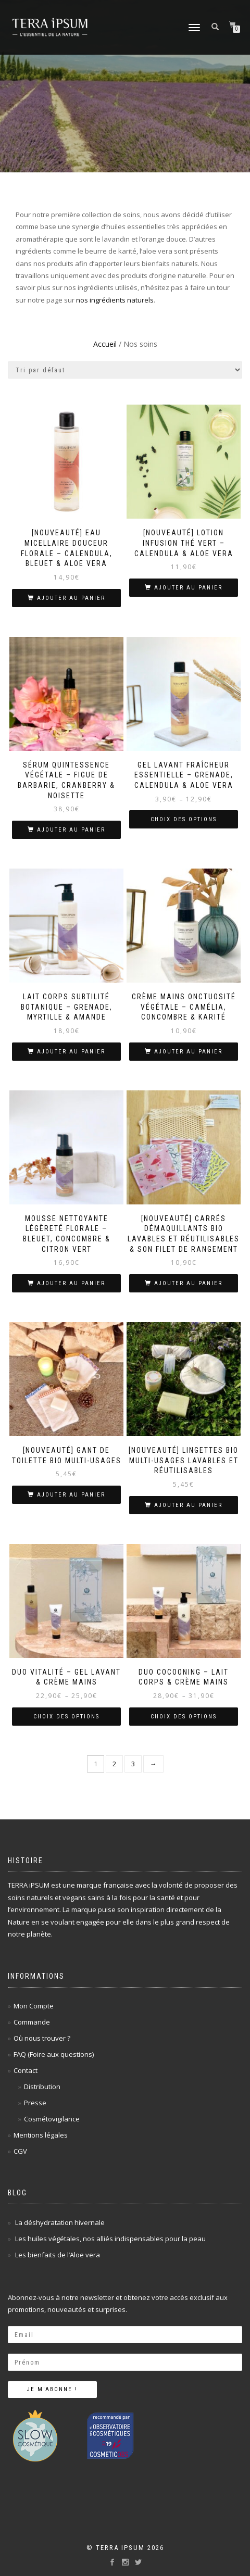 The height and width of the screenshot is (2576, 250). Describe the element at coordinates (71, 1283) in the screenshot. I see `Ajouter au panier [Ajouter au panier : “Mousse Nettoyante Légèreté Florale - Bleuet, Concombre & Citron vert”]` at that location.